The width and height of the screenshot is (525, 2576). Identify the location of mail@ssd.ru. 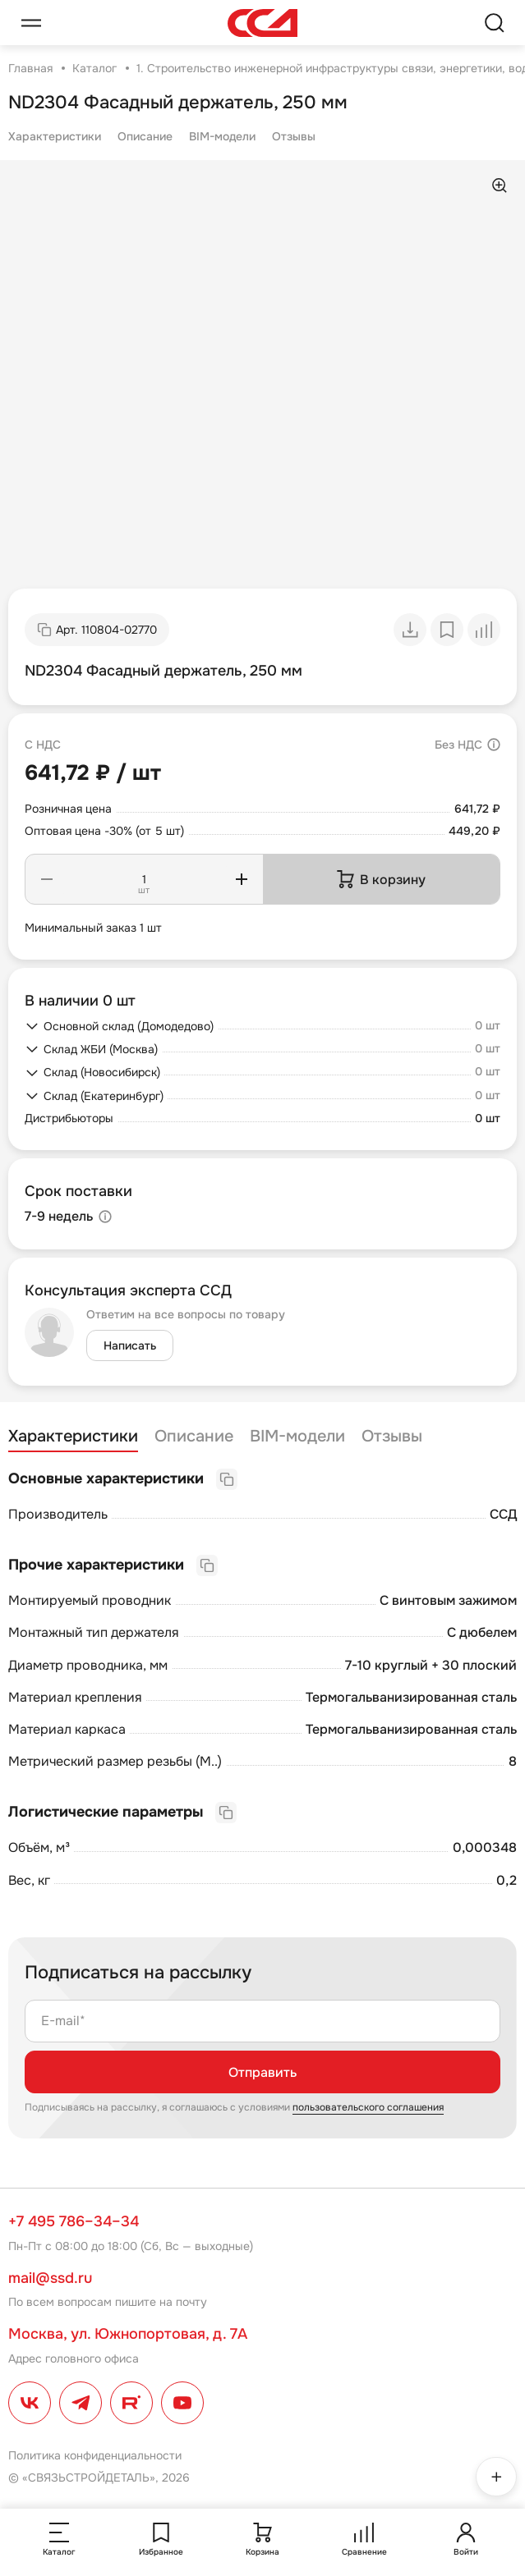
(50, 2278).